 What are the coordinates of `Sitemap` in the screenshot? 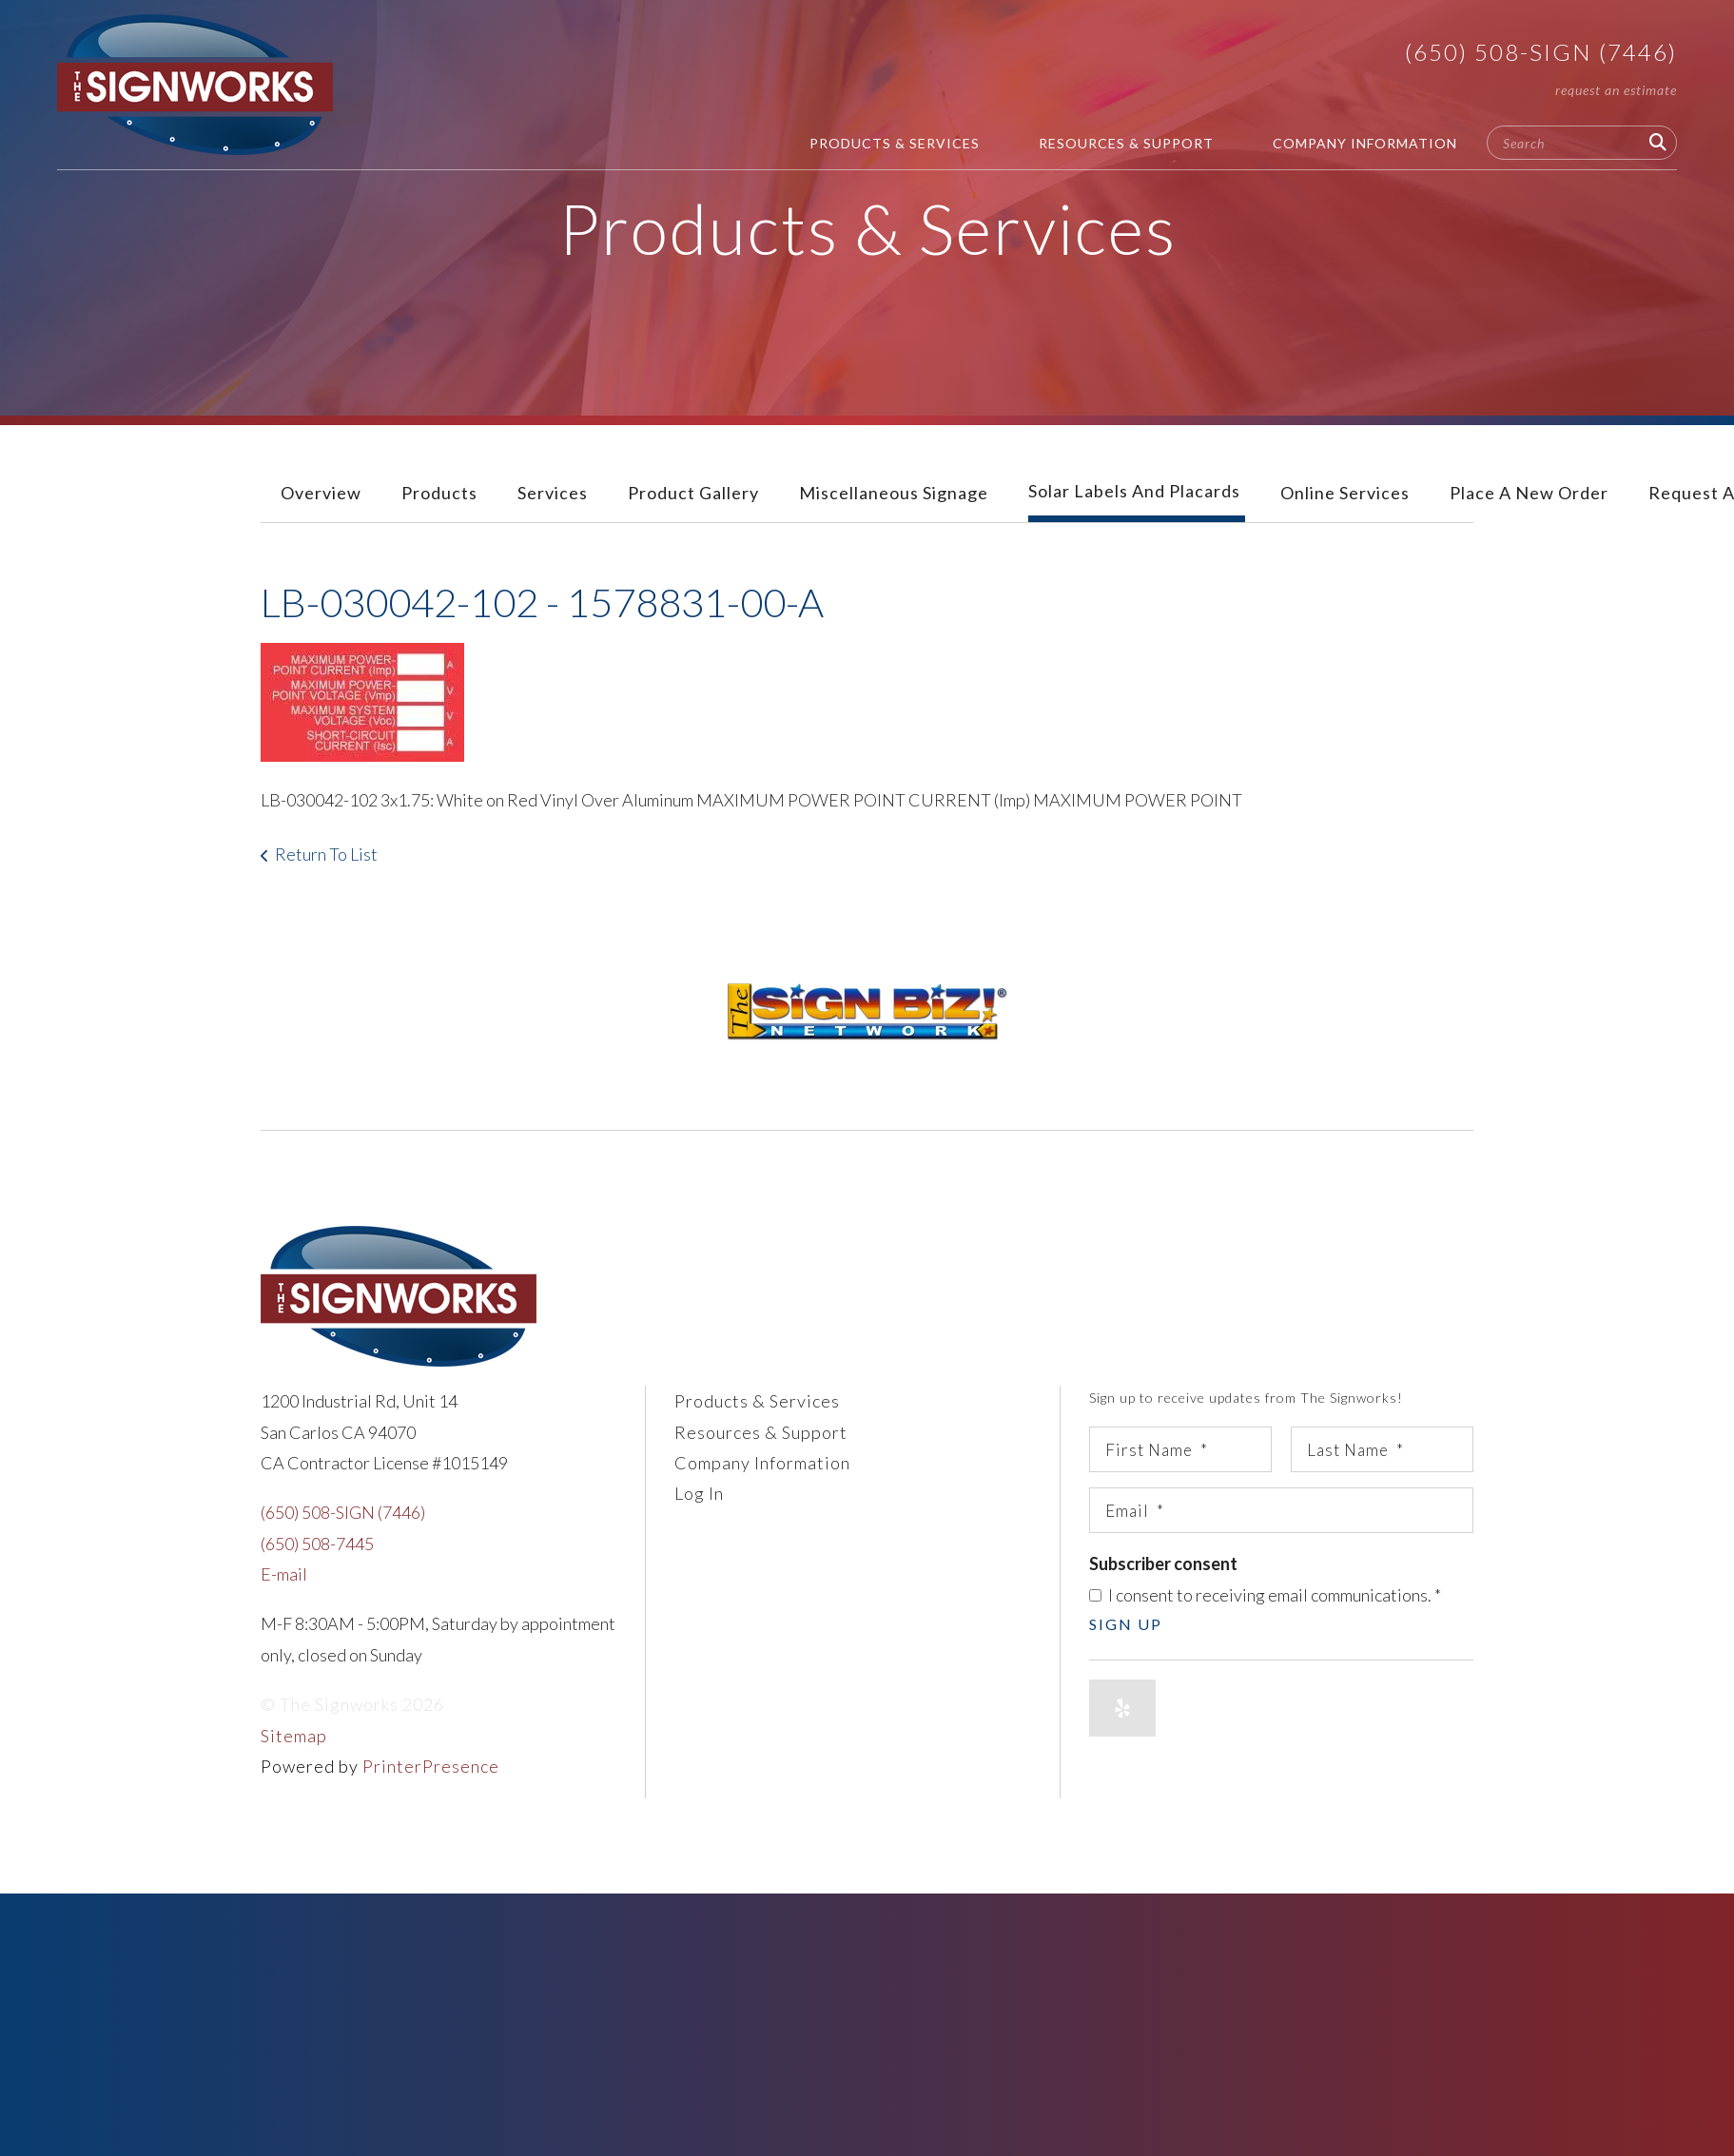 It's located at (294, 1735).